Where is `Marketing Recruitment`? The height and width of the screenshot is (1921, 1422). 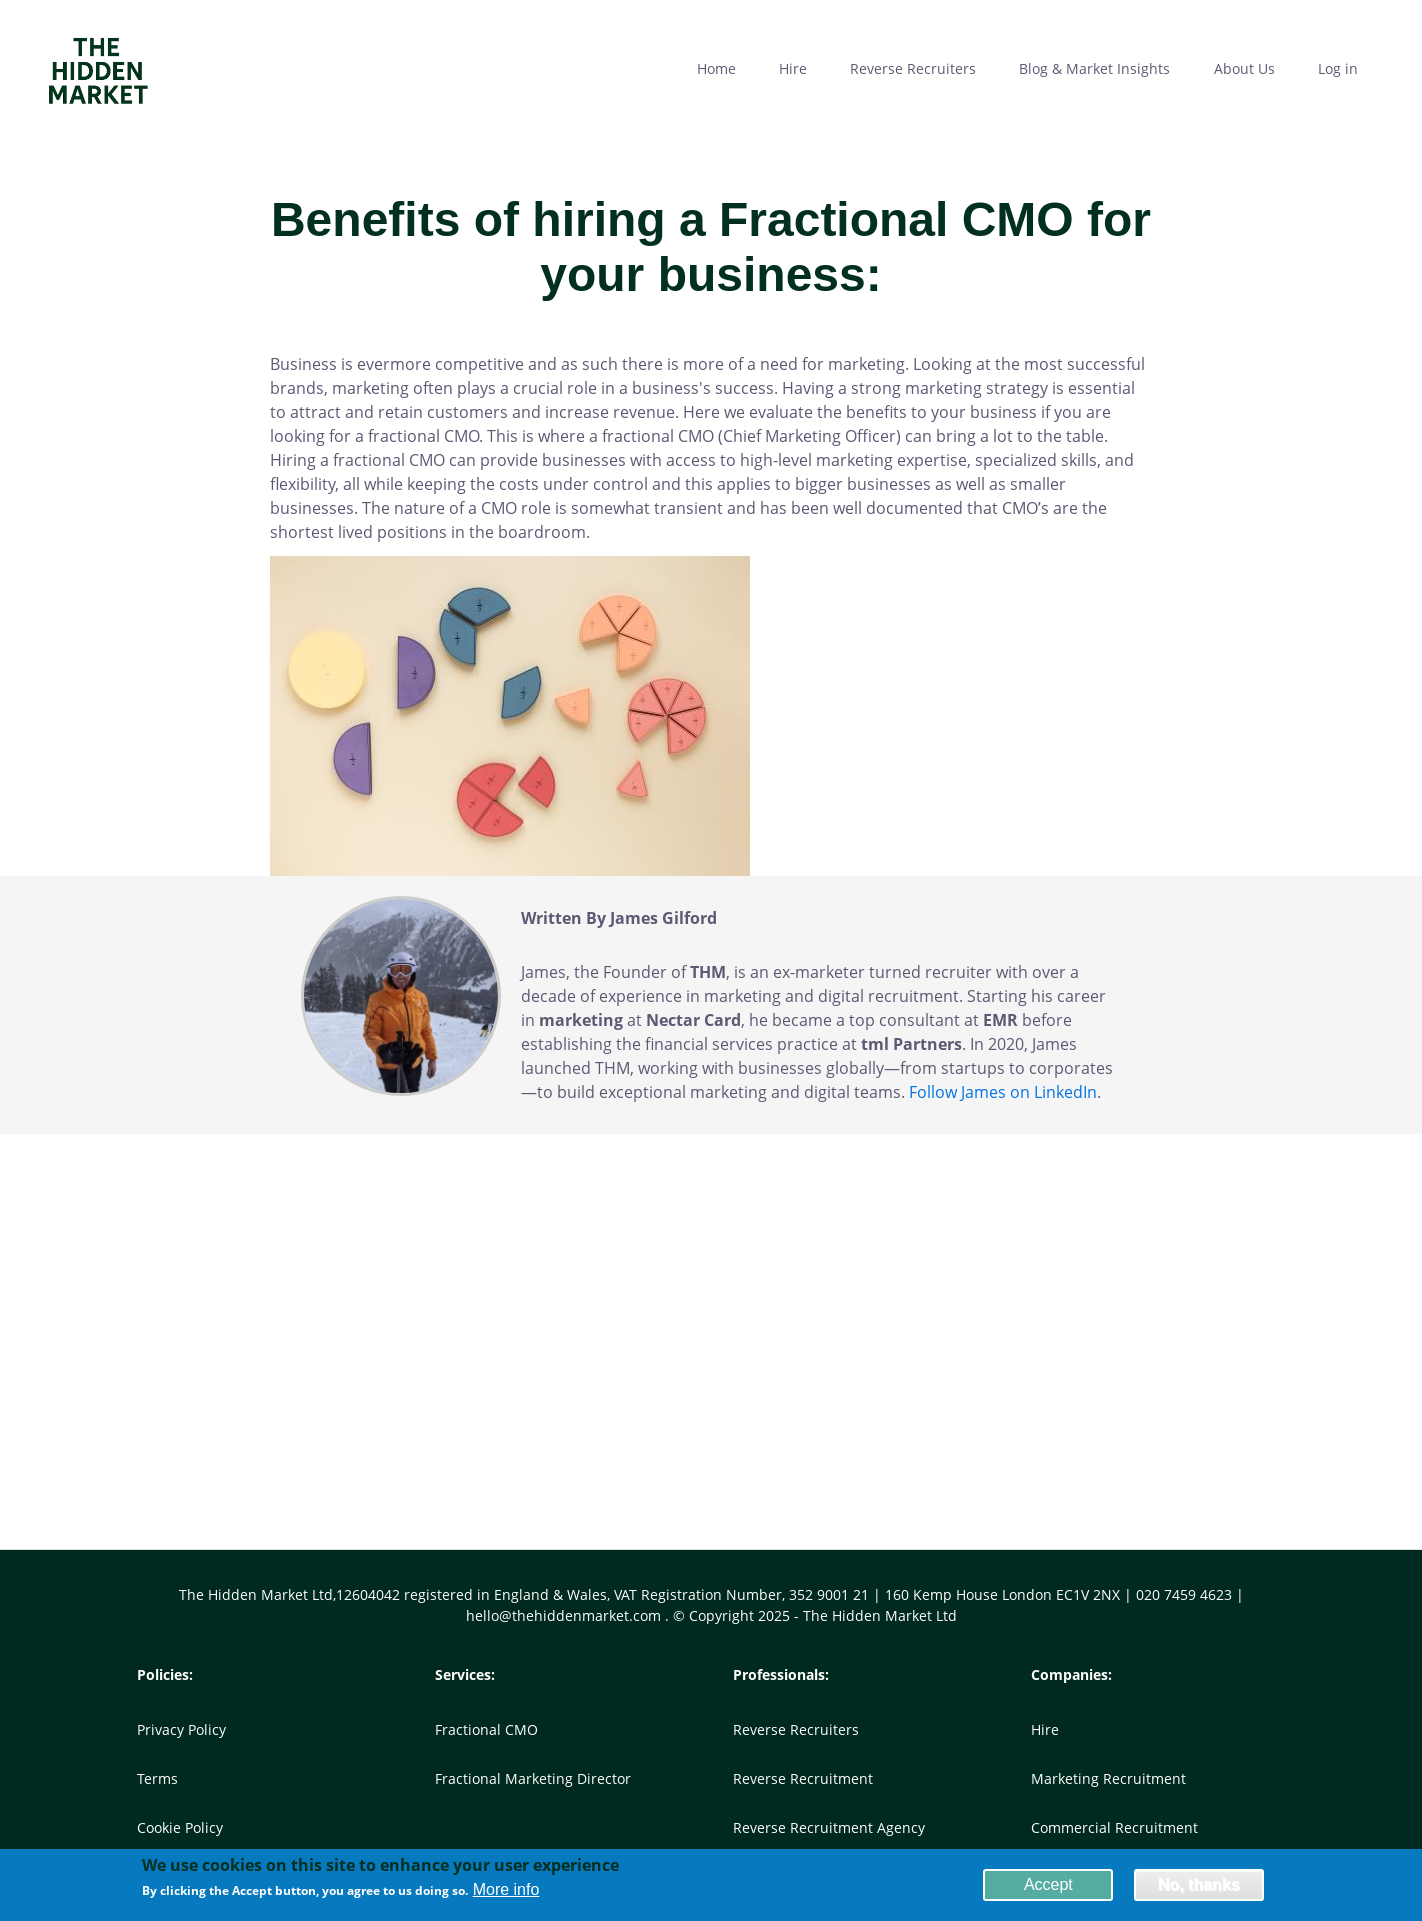 Marketing Recruitment is located at coordinates (1108, 1778).